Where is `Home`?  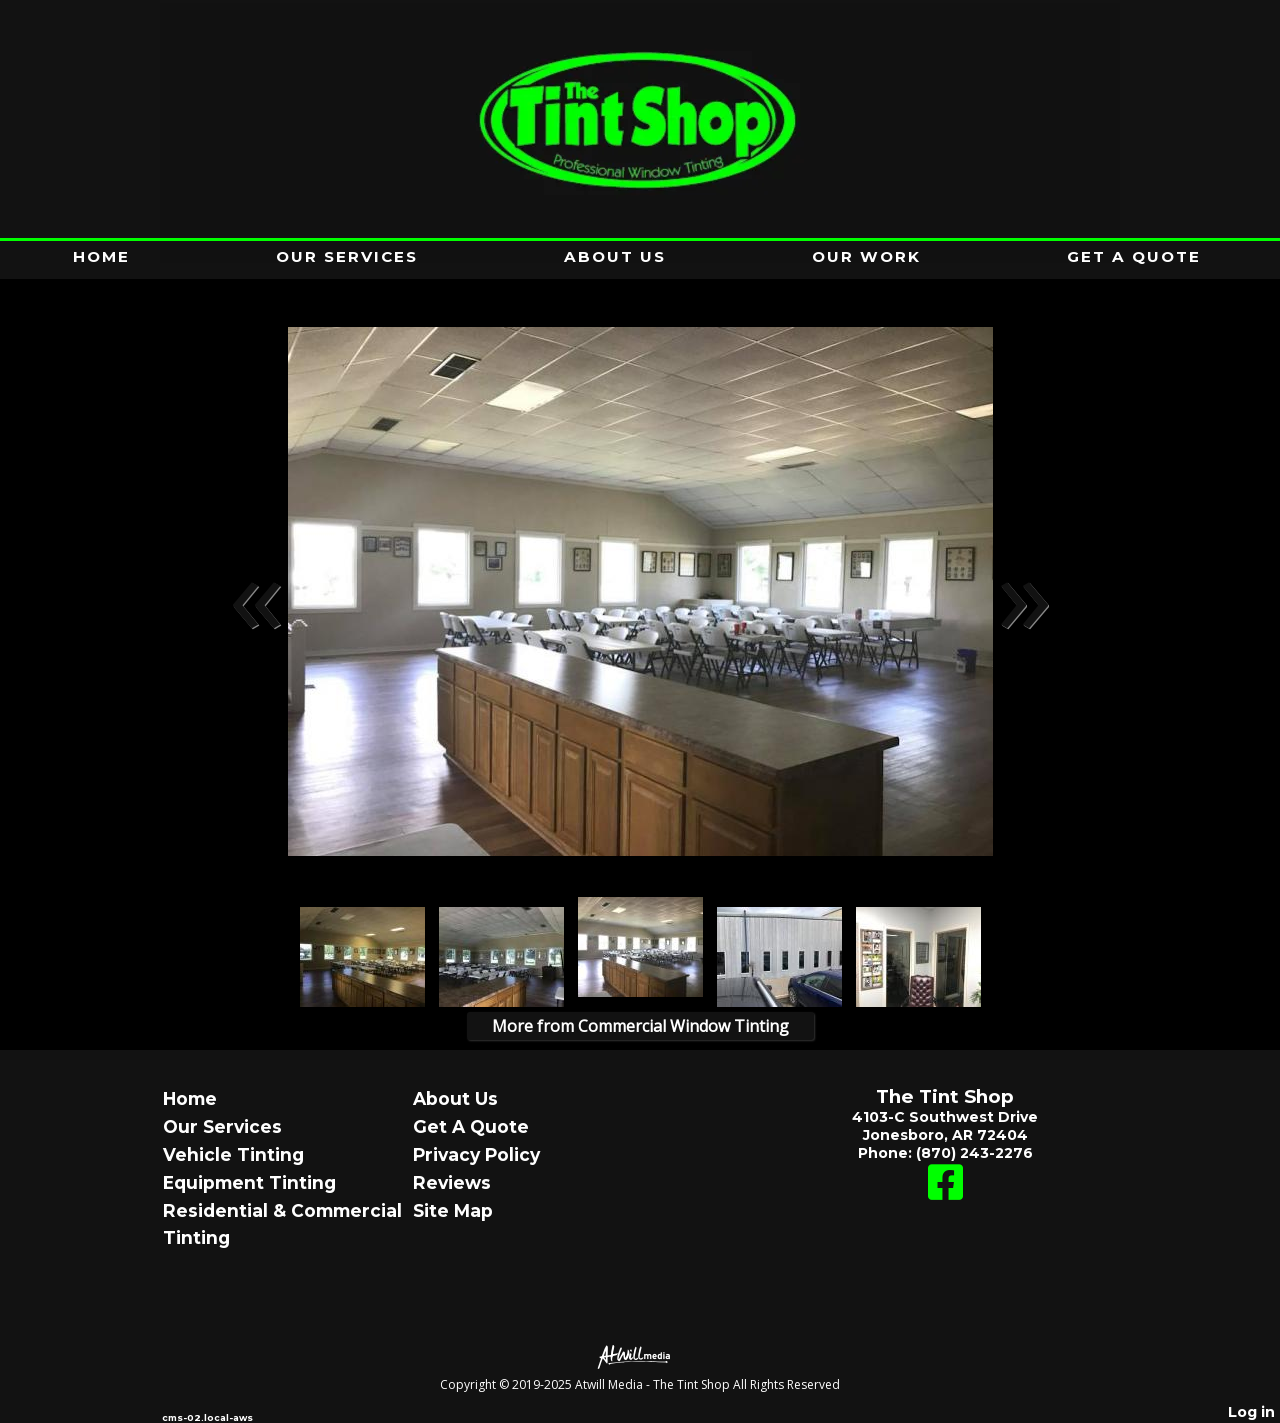
Home is located at coordinates (101, 256).